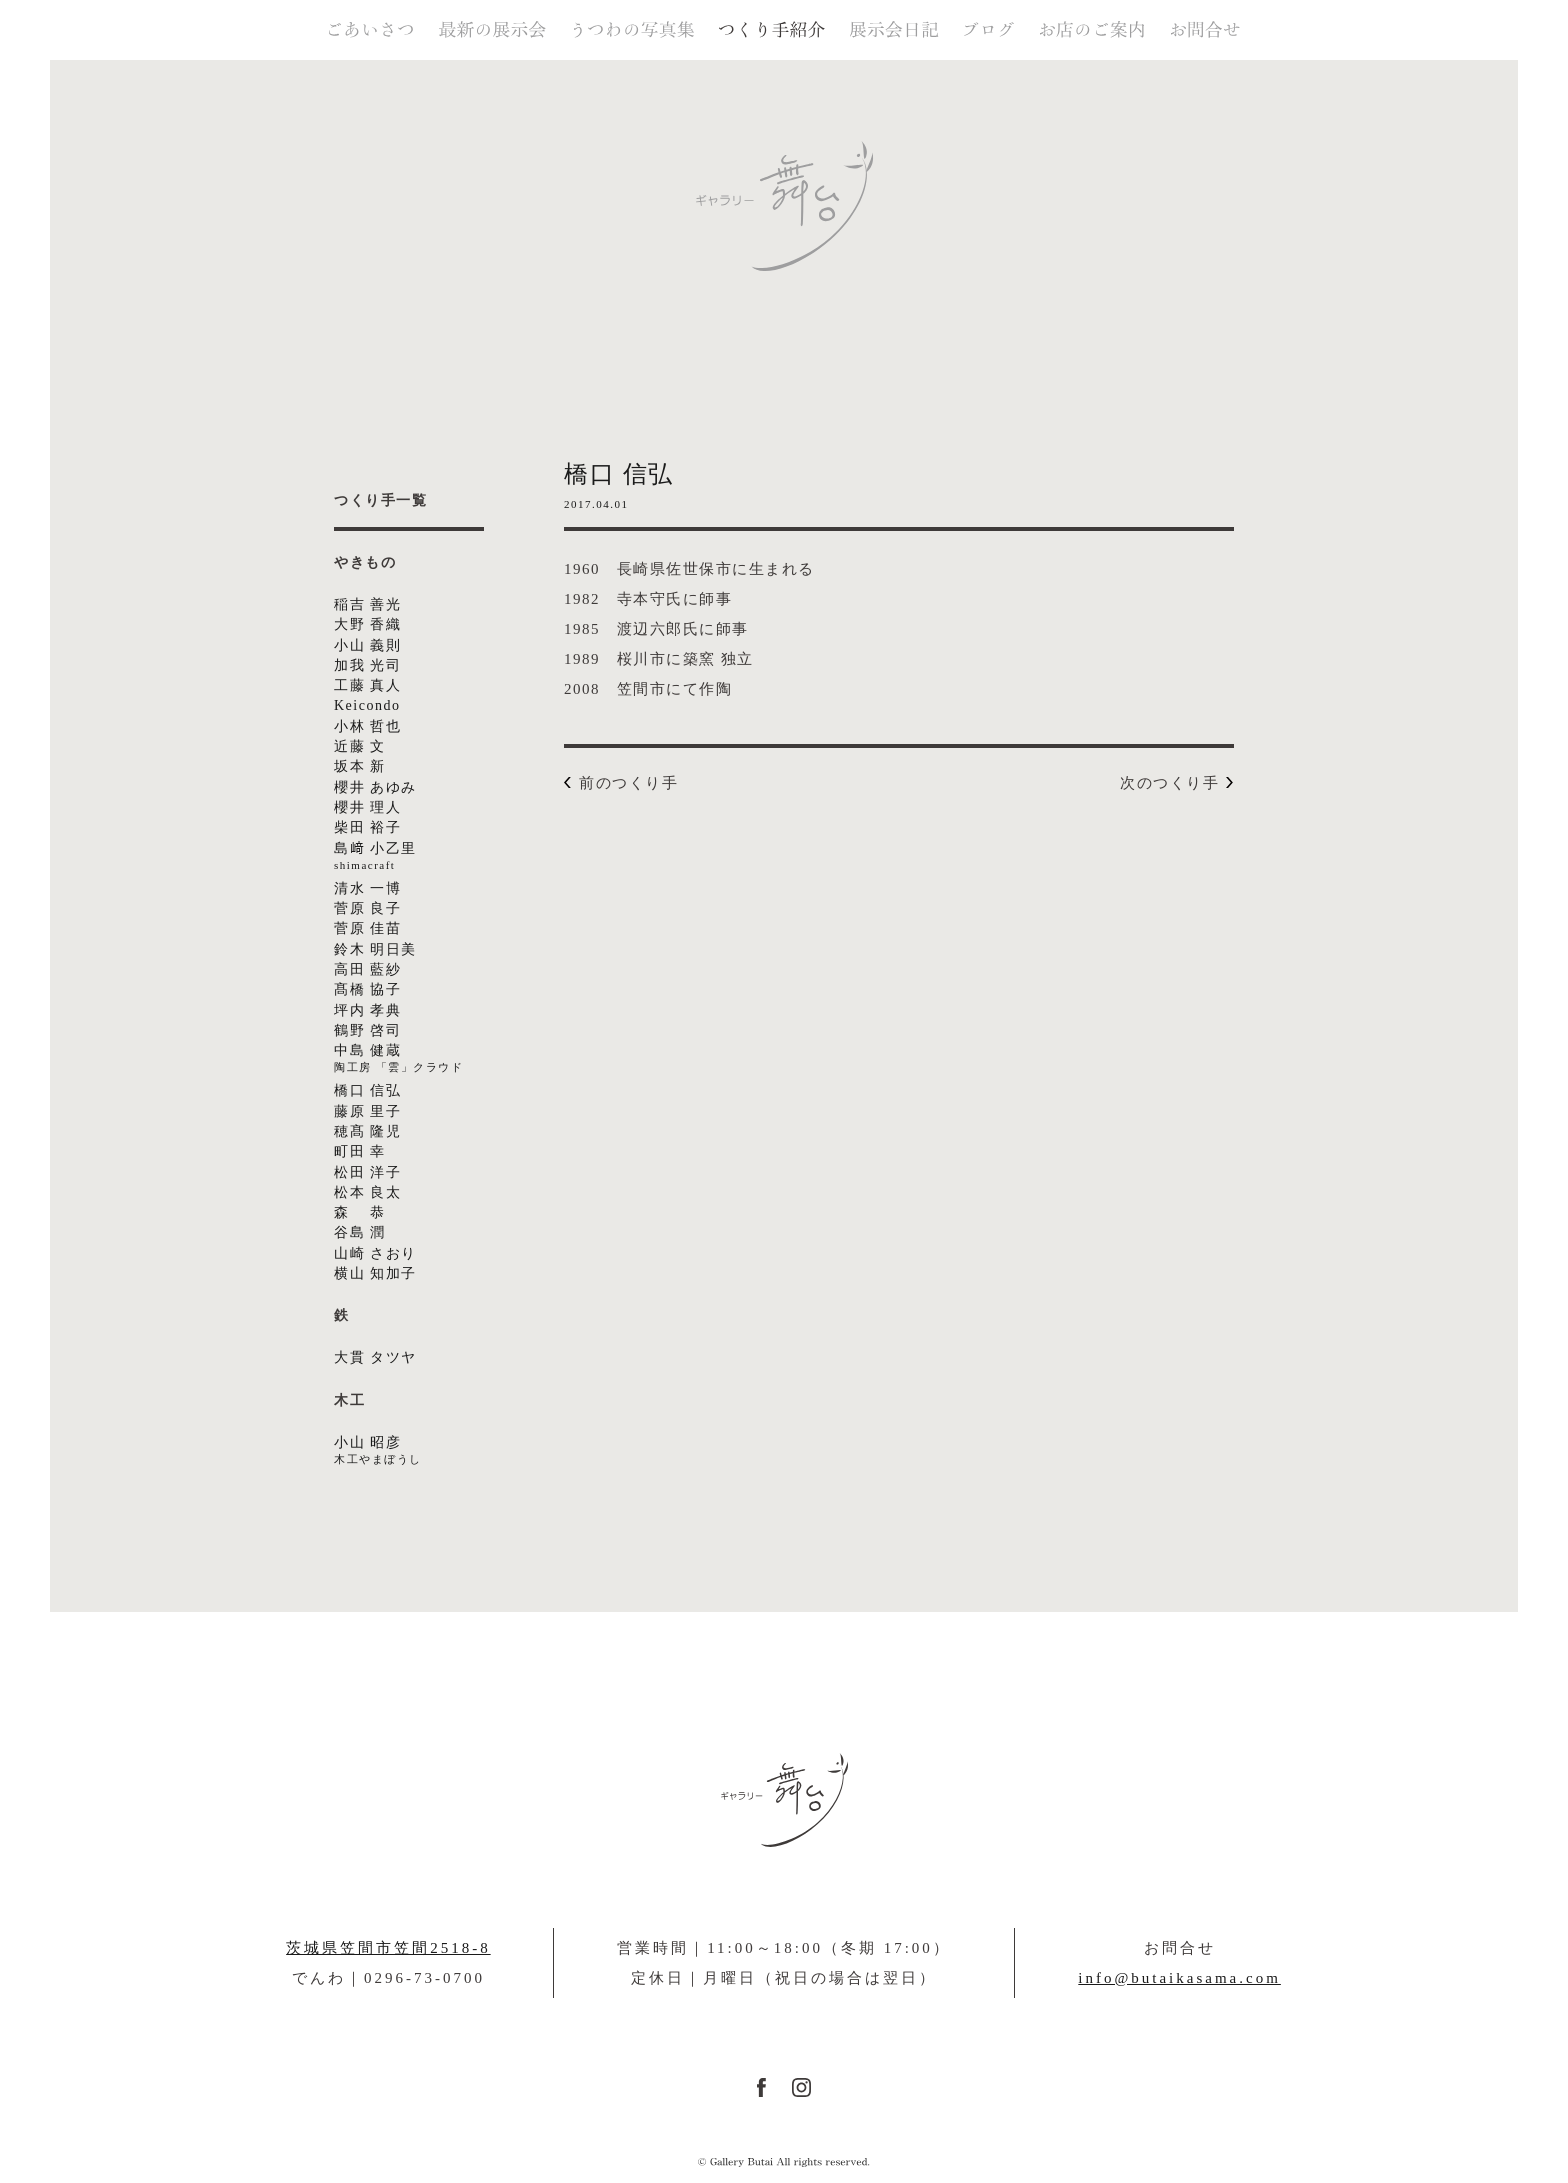 The image size is (1568, 2183). Describe the element at coordinates (367, 989) in the screenshot. I see `髙橋 協子` at that location.